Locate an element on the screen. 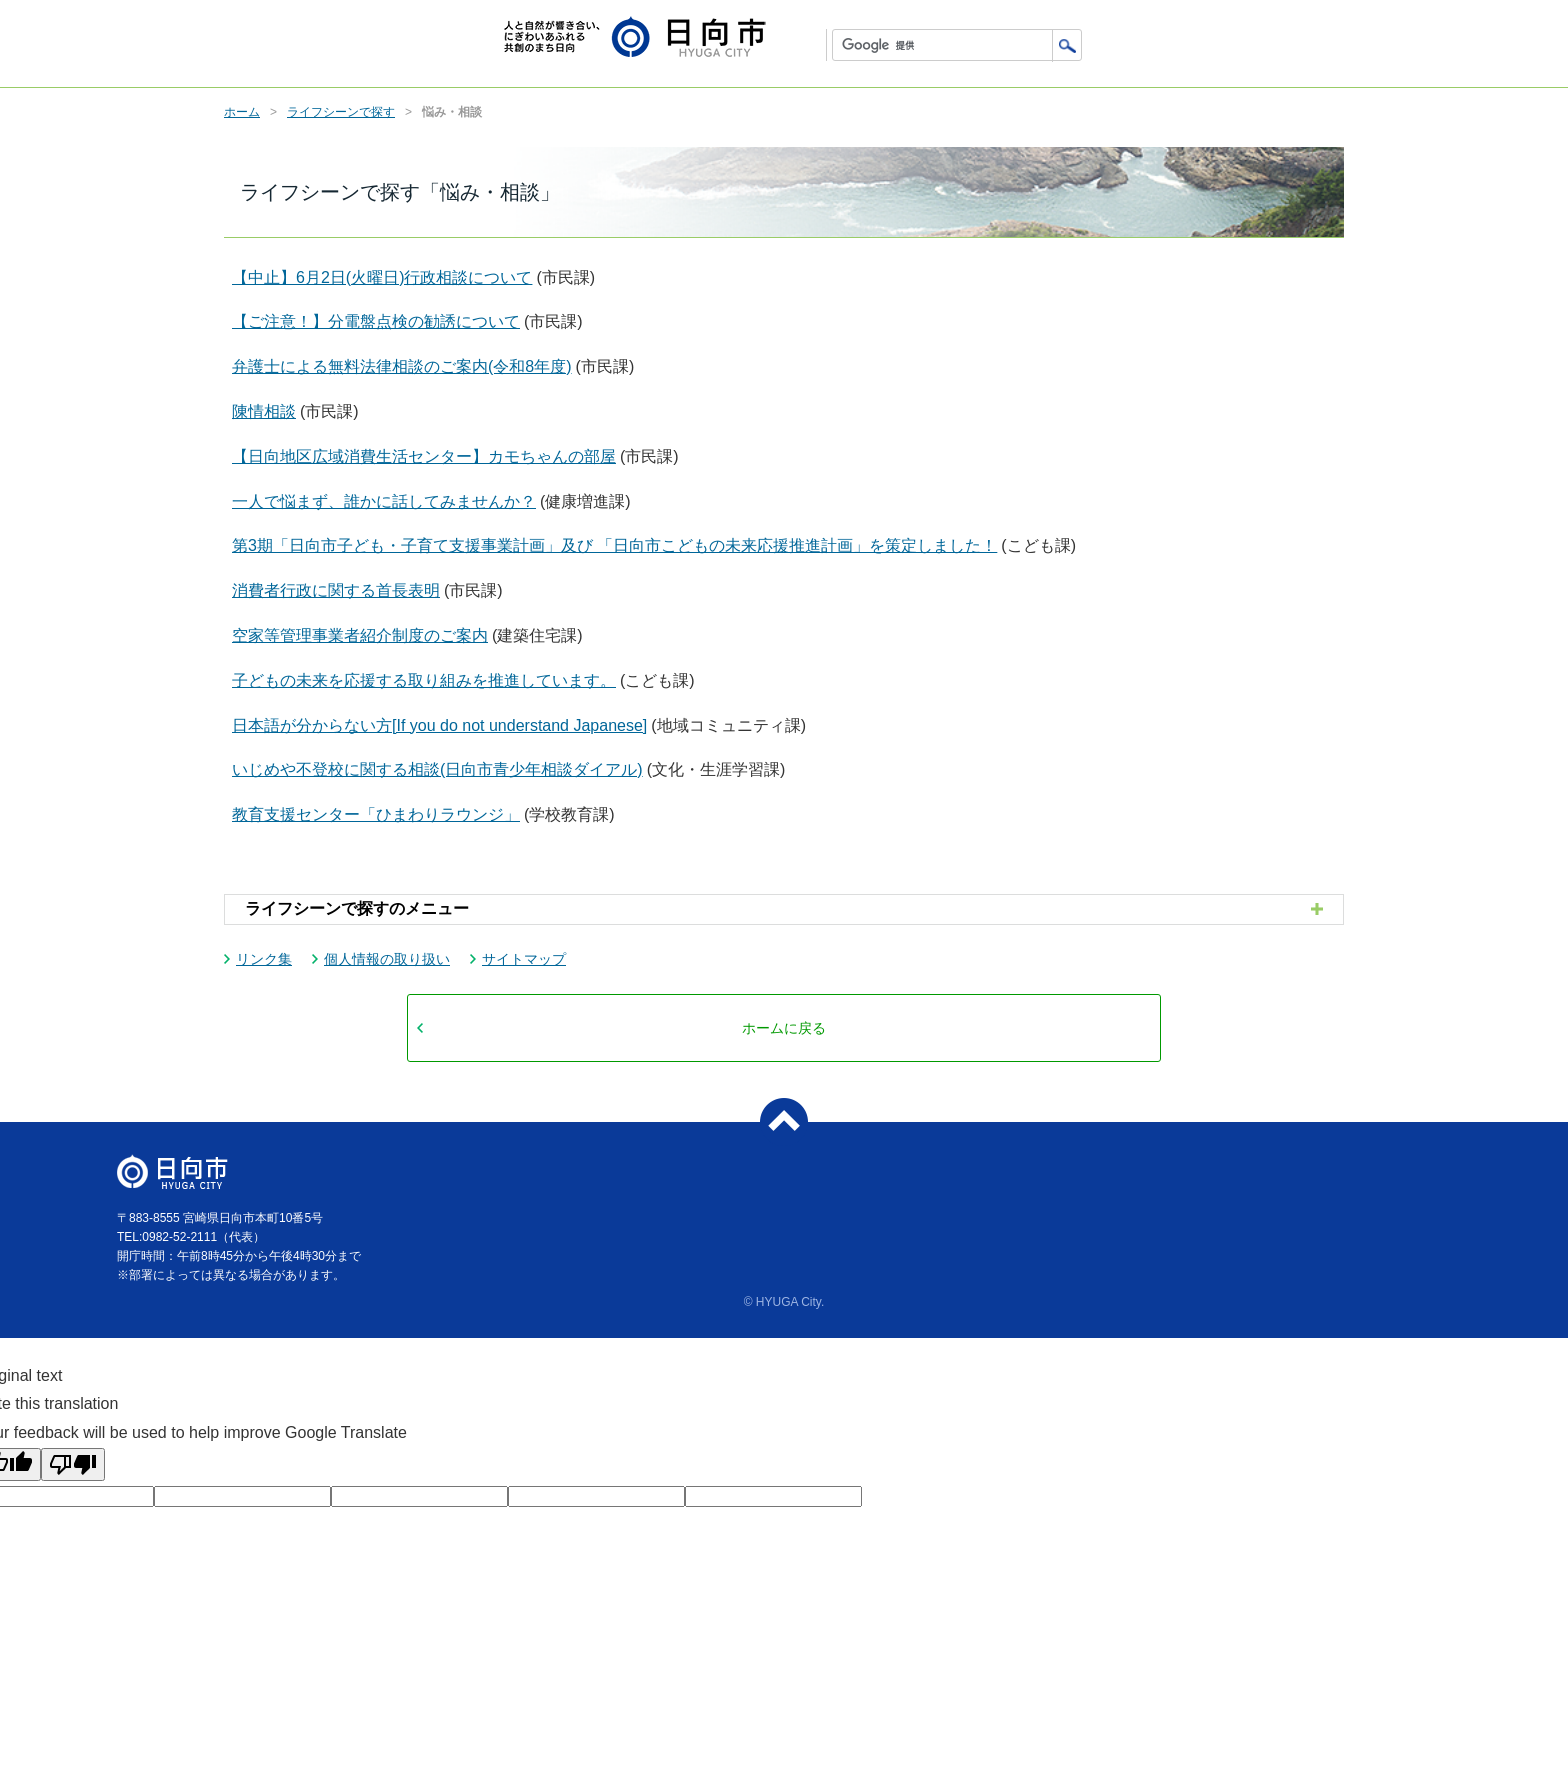 The image size is (1568, 1773). 【ご注意！】分電盤点検の勧誘について is located at coordinates (376, 321).